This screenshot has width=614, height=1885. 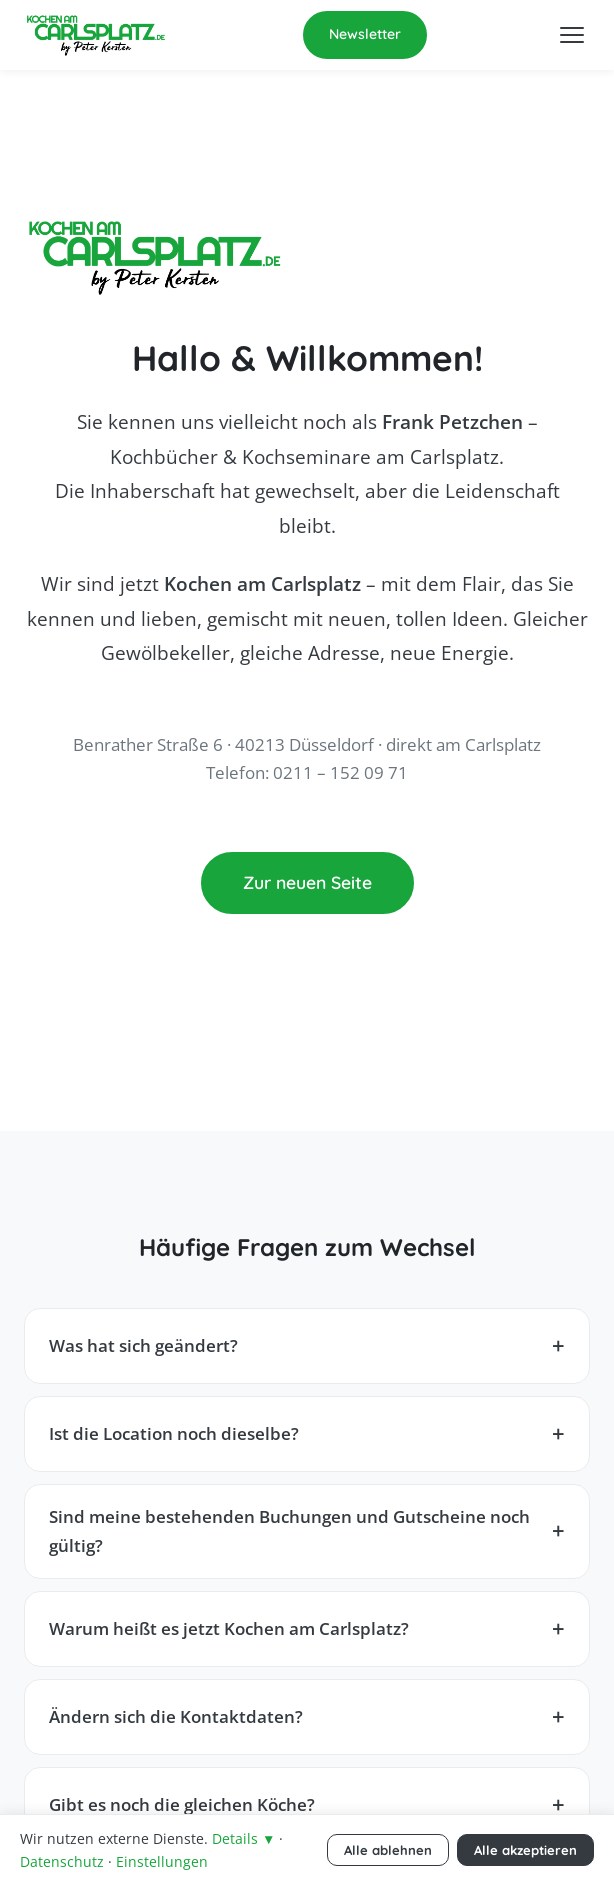 I want to click on Newsletter, so click(x=365, y=34).